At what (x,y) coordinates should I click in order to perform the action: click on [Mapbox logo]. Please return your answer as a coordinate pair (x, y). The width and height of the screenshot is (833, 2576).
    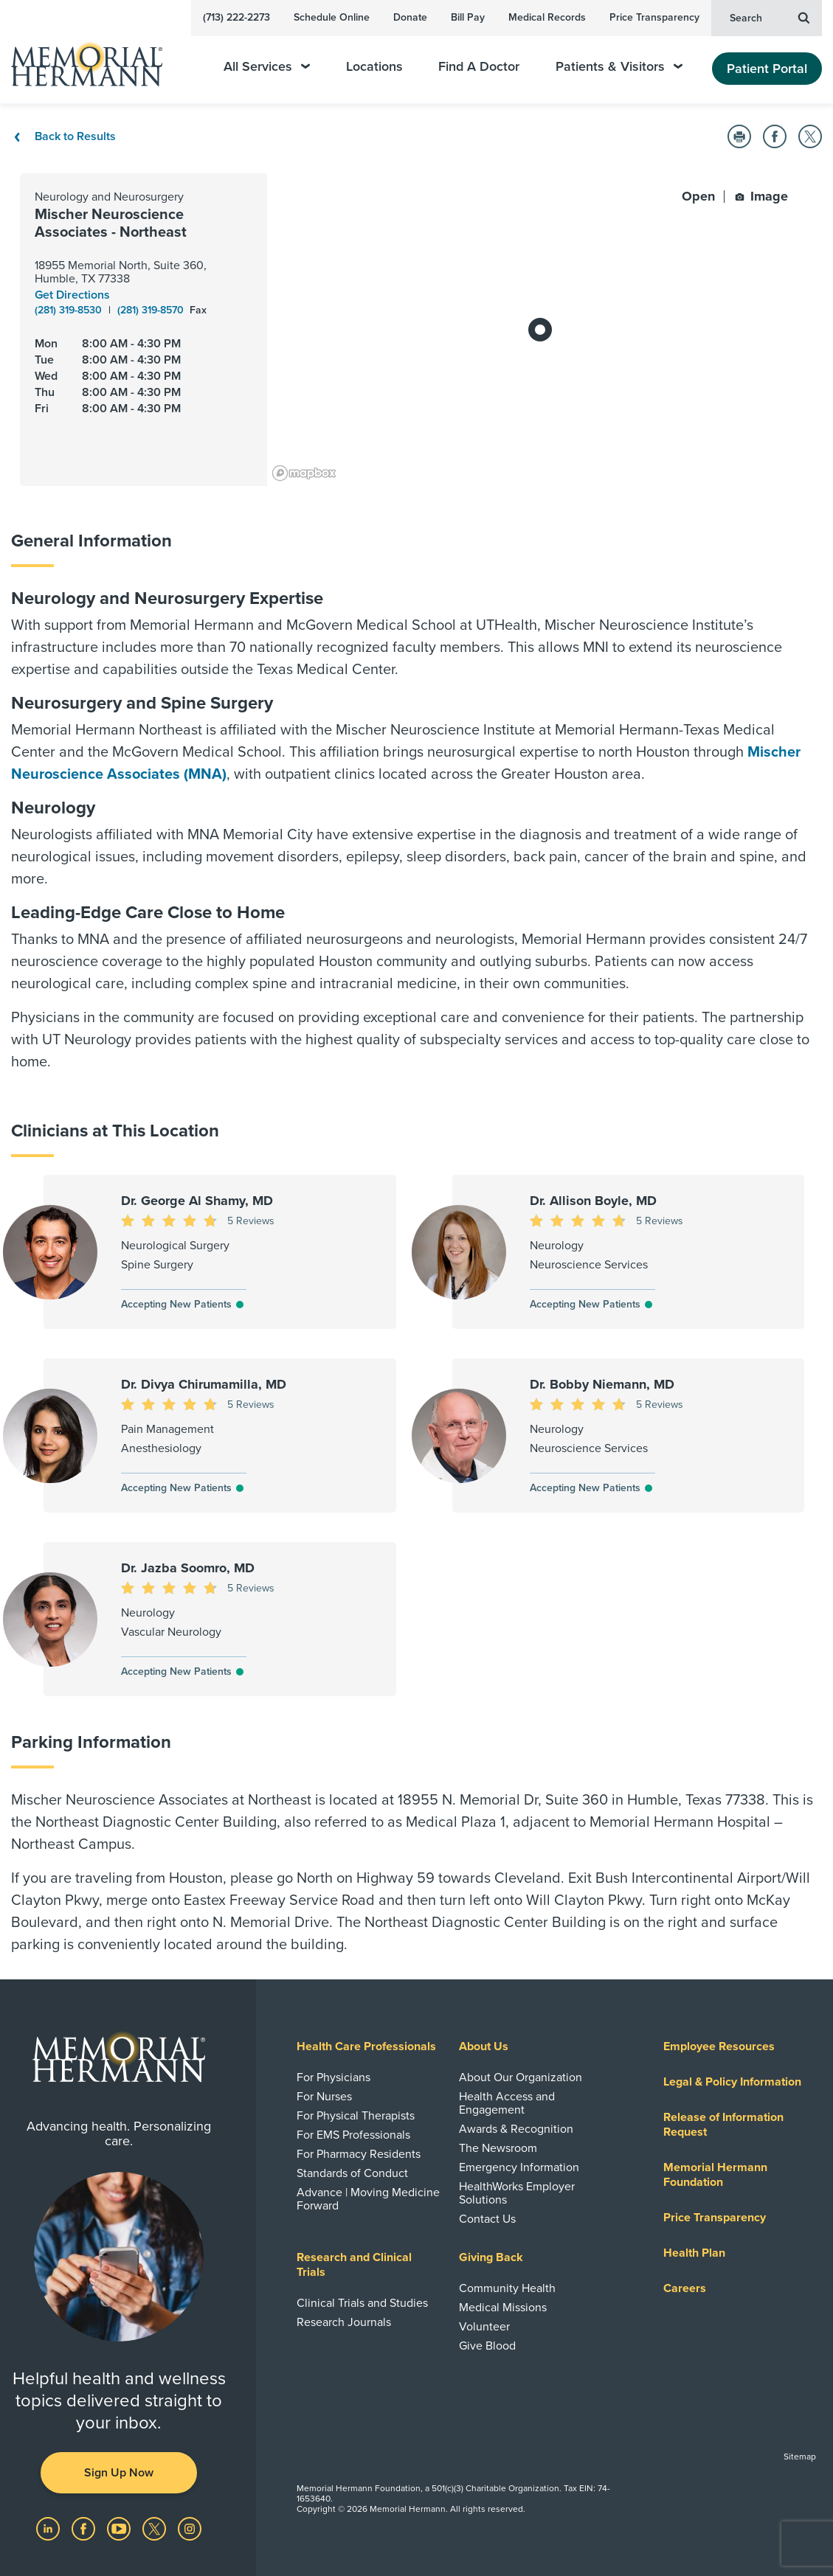
    Looking at the image, I should click on (304, 473).